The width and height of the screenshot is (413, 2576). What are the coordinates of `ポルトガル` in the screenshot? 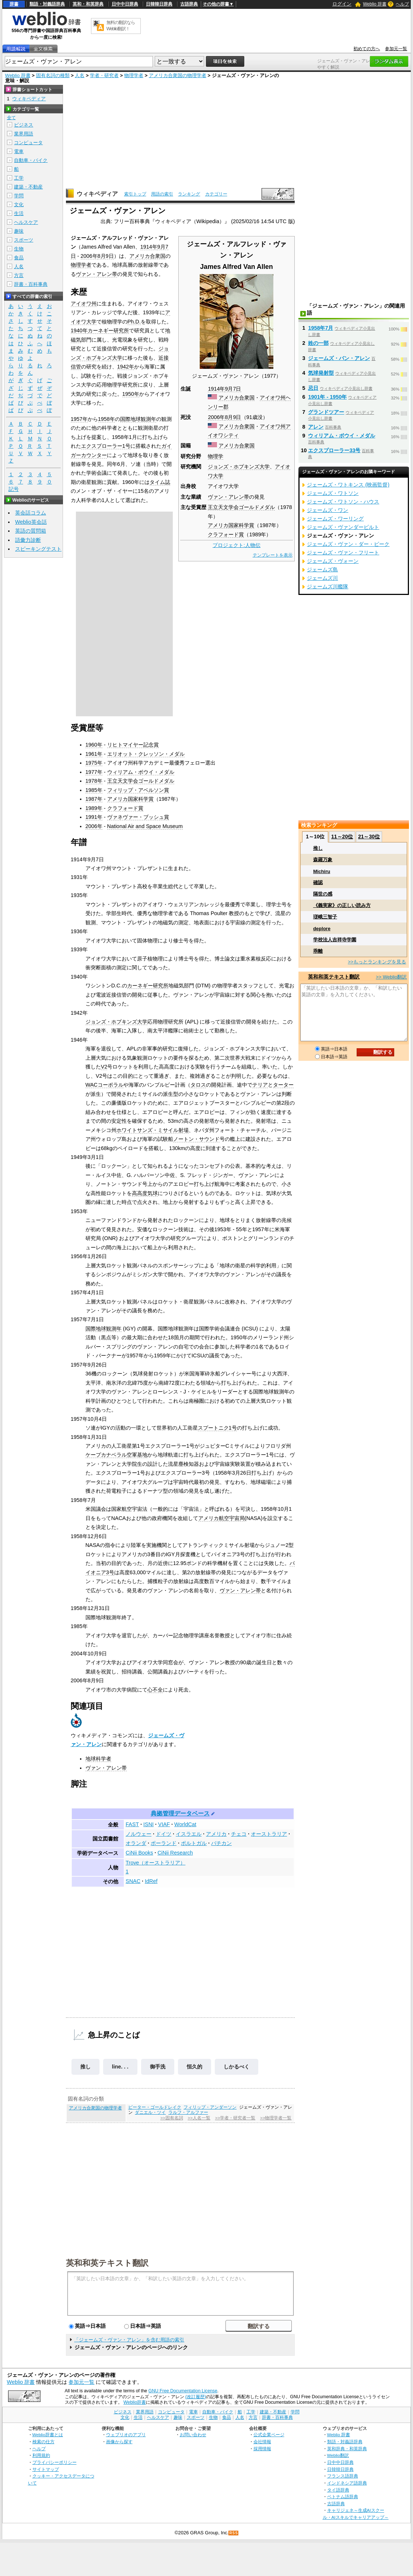 It's located at (194, 1843).